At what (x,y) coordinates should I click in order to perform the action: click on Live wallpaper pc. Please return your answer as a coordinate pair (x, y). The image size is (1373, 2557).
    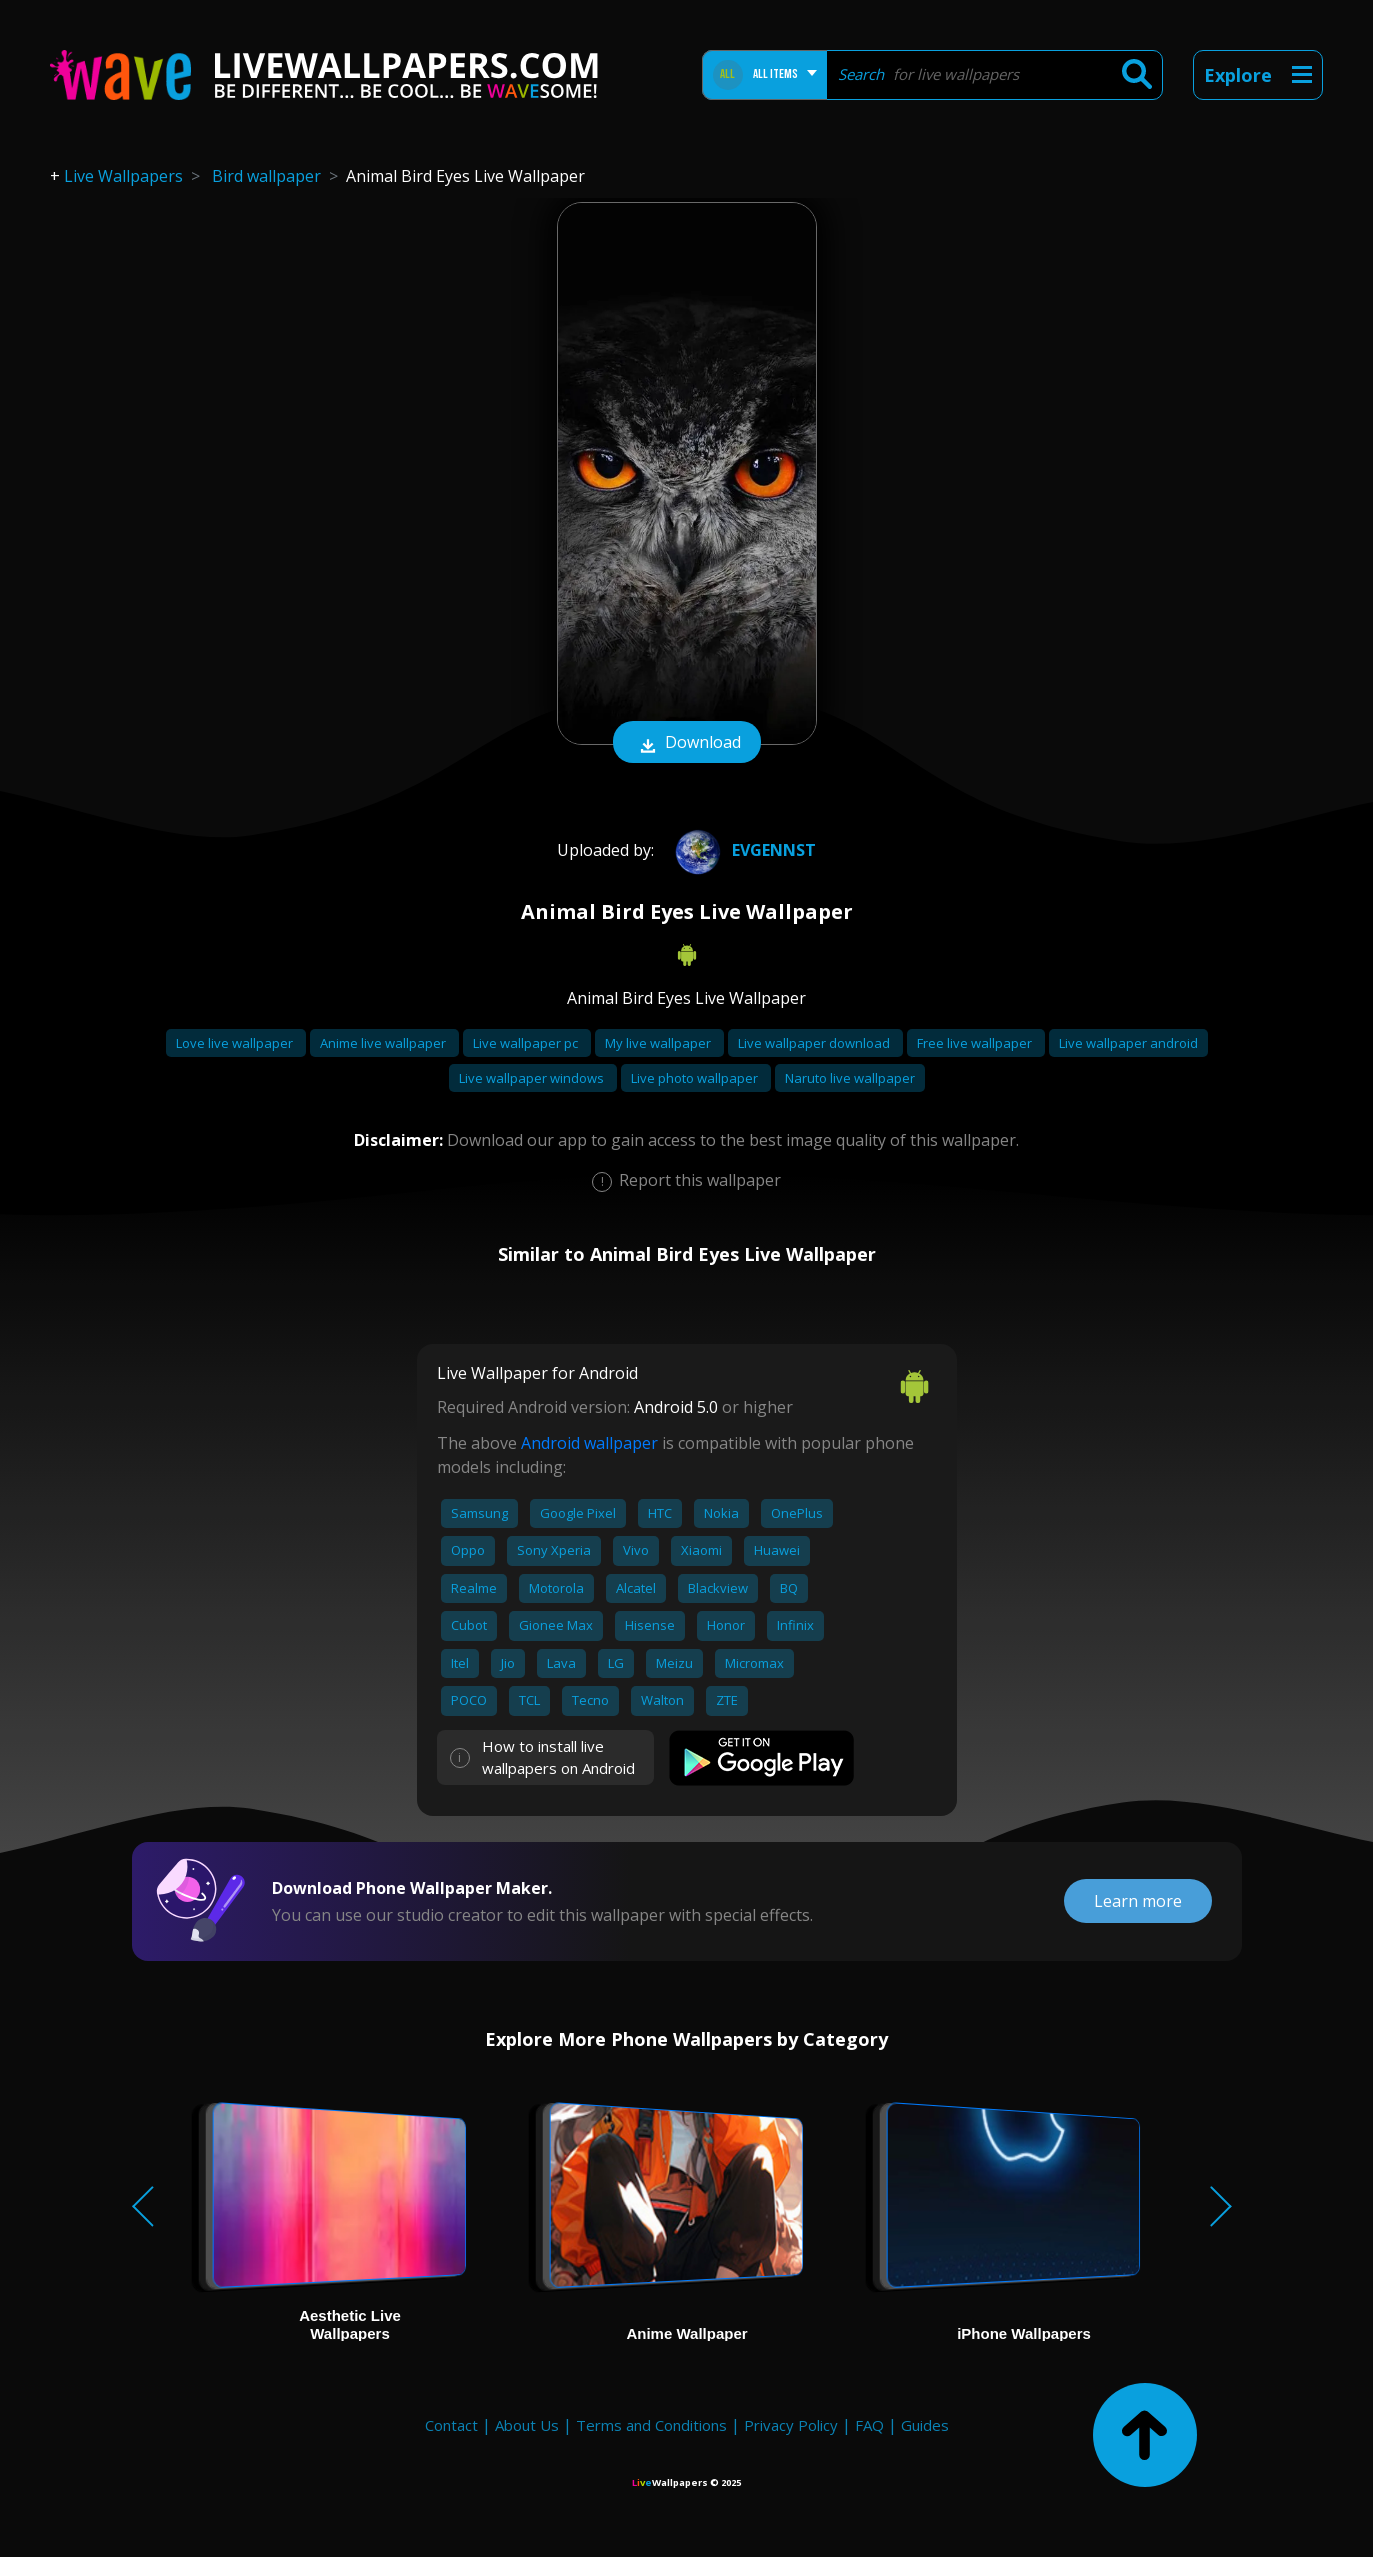
    Looking at the image, I should click on (527, 1043).